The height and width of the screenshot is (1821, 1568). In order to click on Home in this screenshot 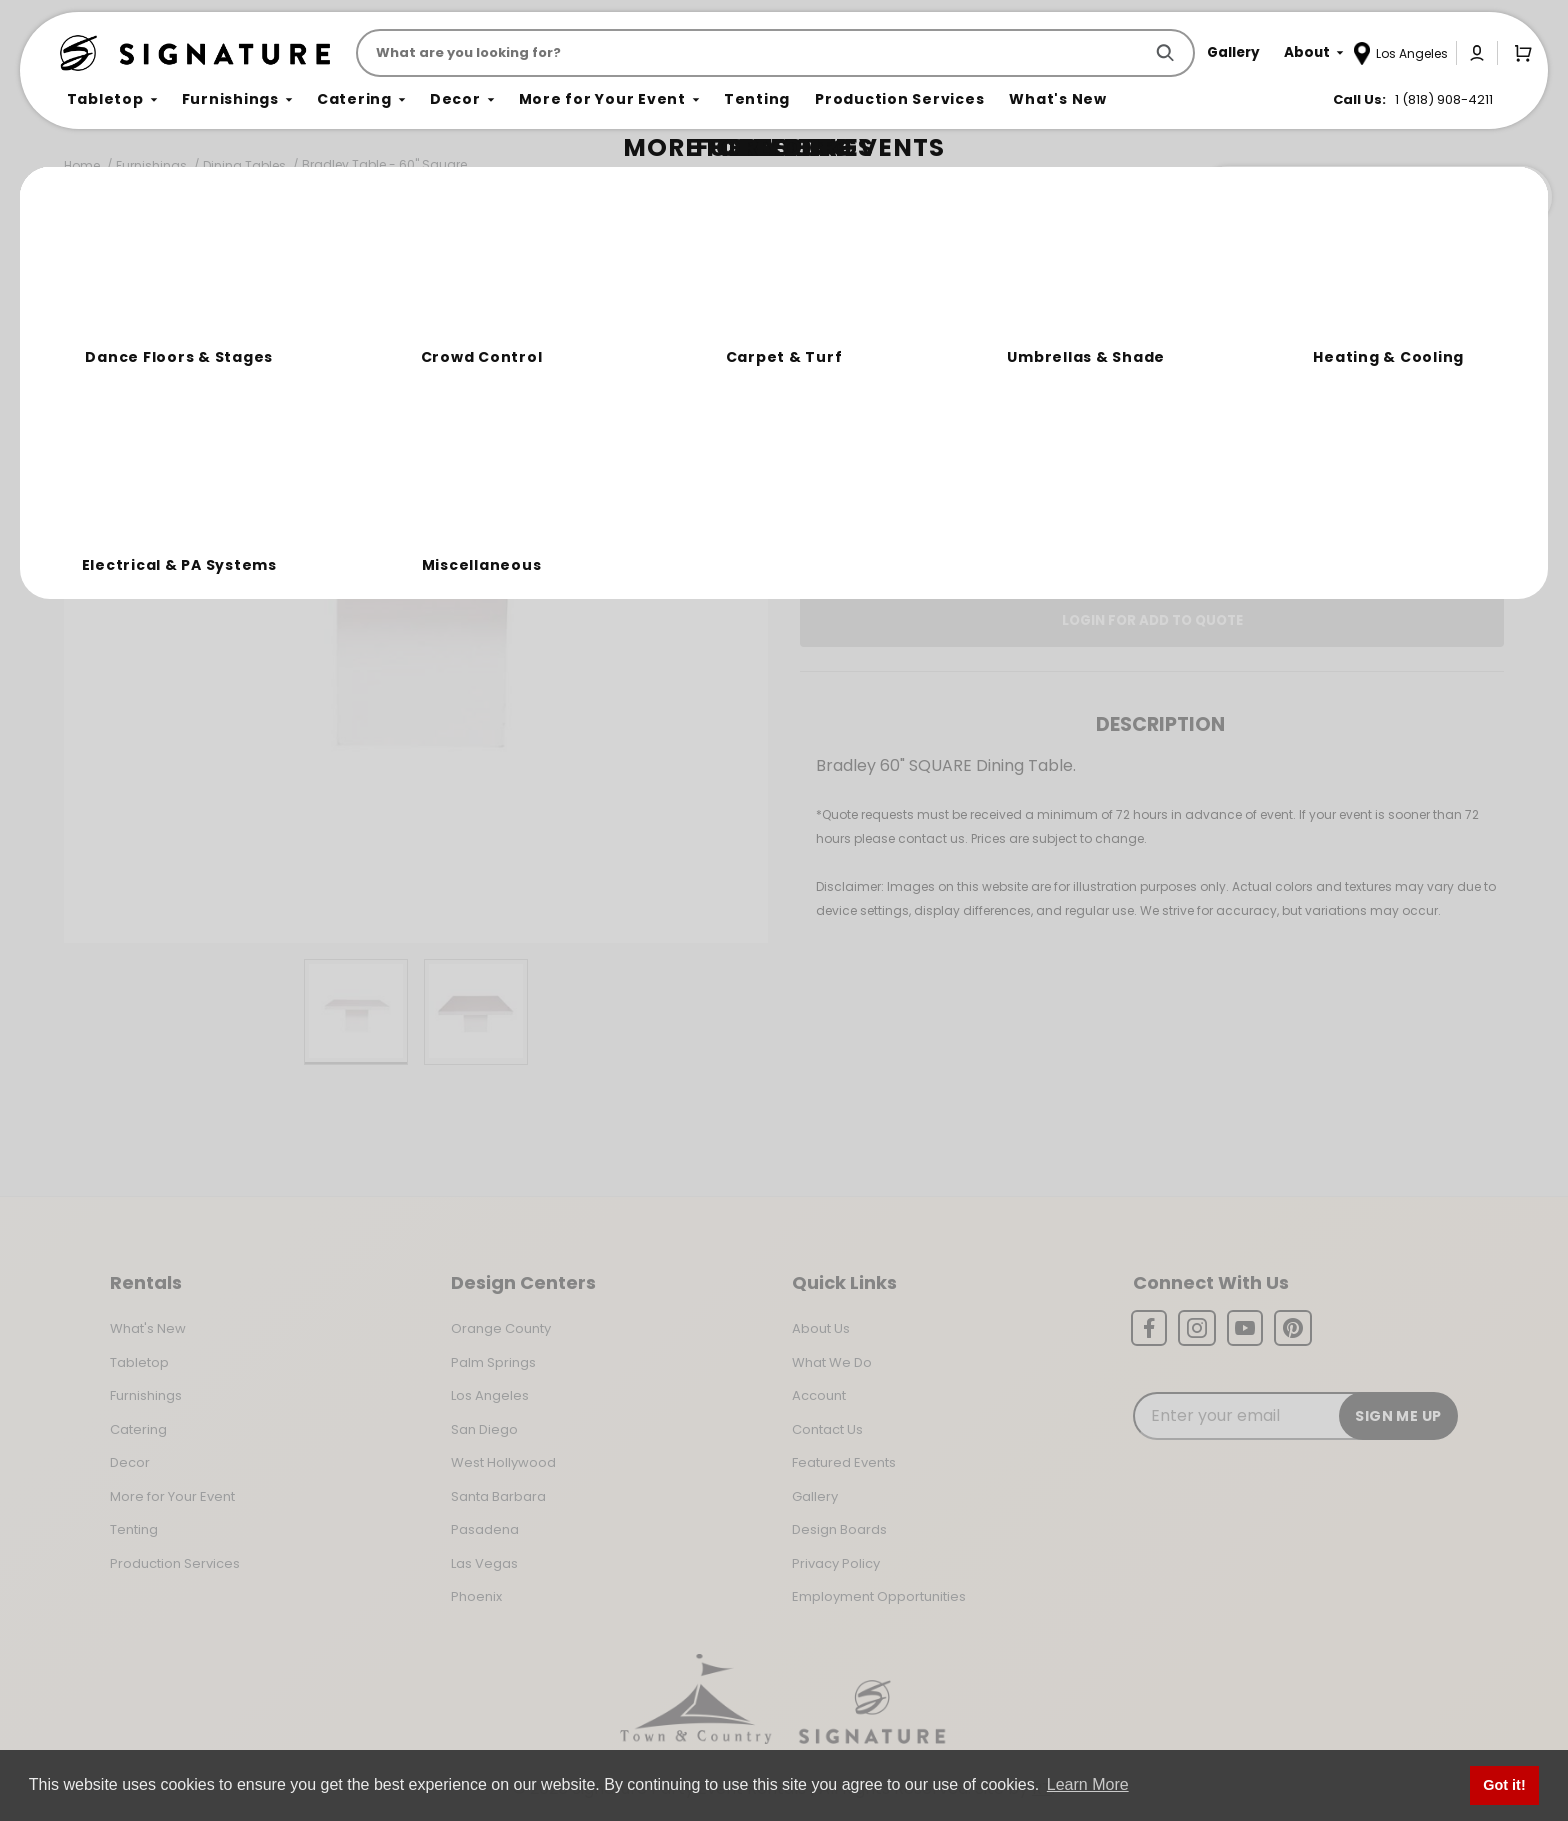, I will do `click(82, 165)`.